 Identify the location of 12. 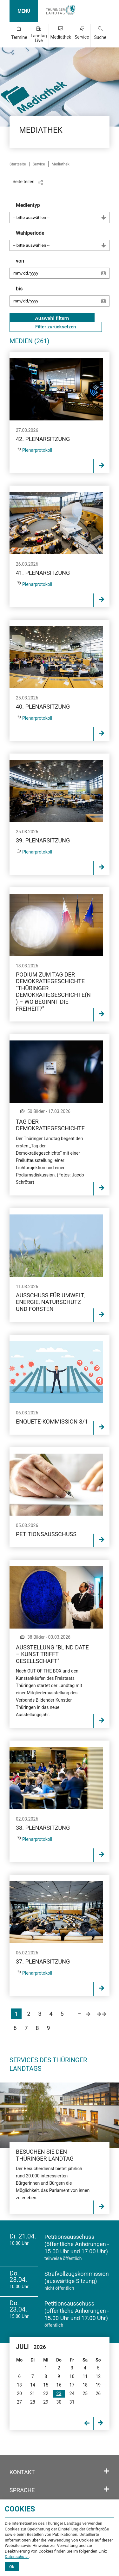
(98, 2376).